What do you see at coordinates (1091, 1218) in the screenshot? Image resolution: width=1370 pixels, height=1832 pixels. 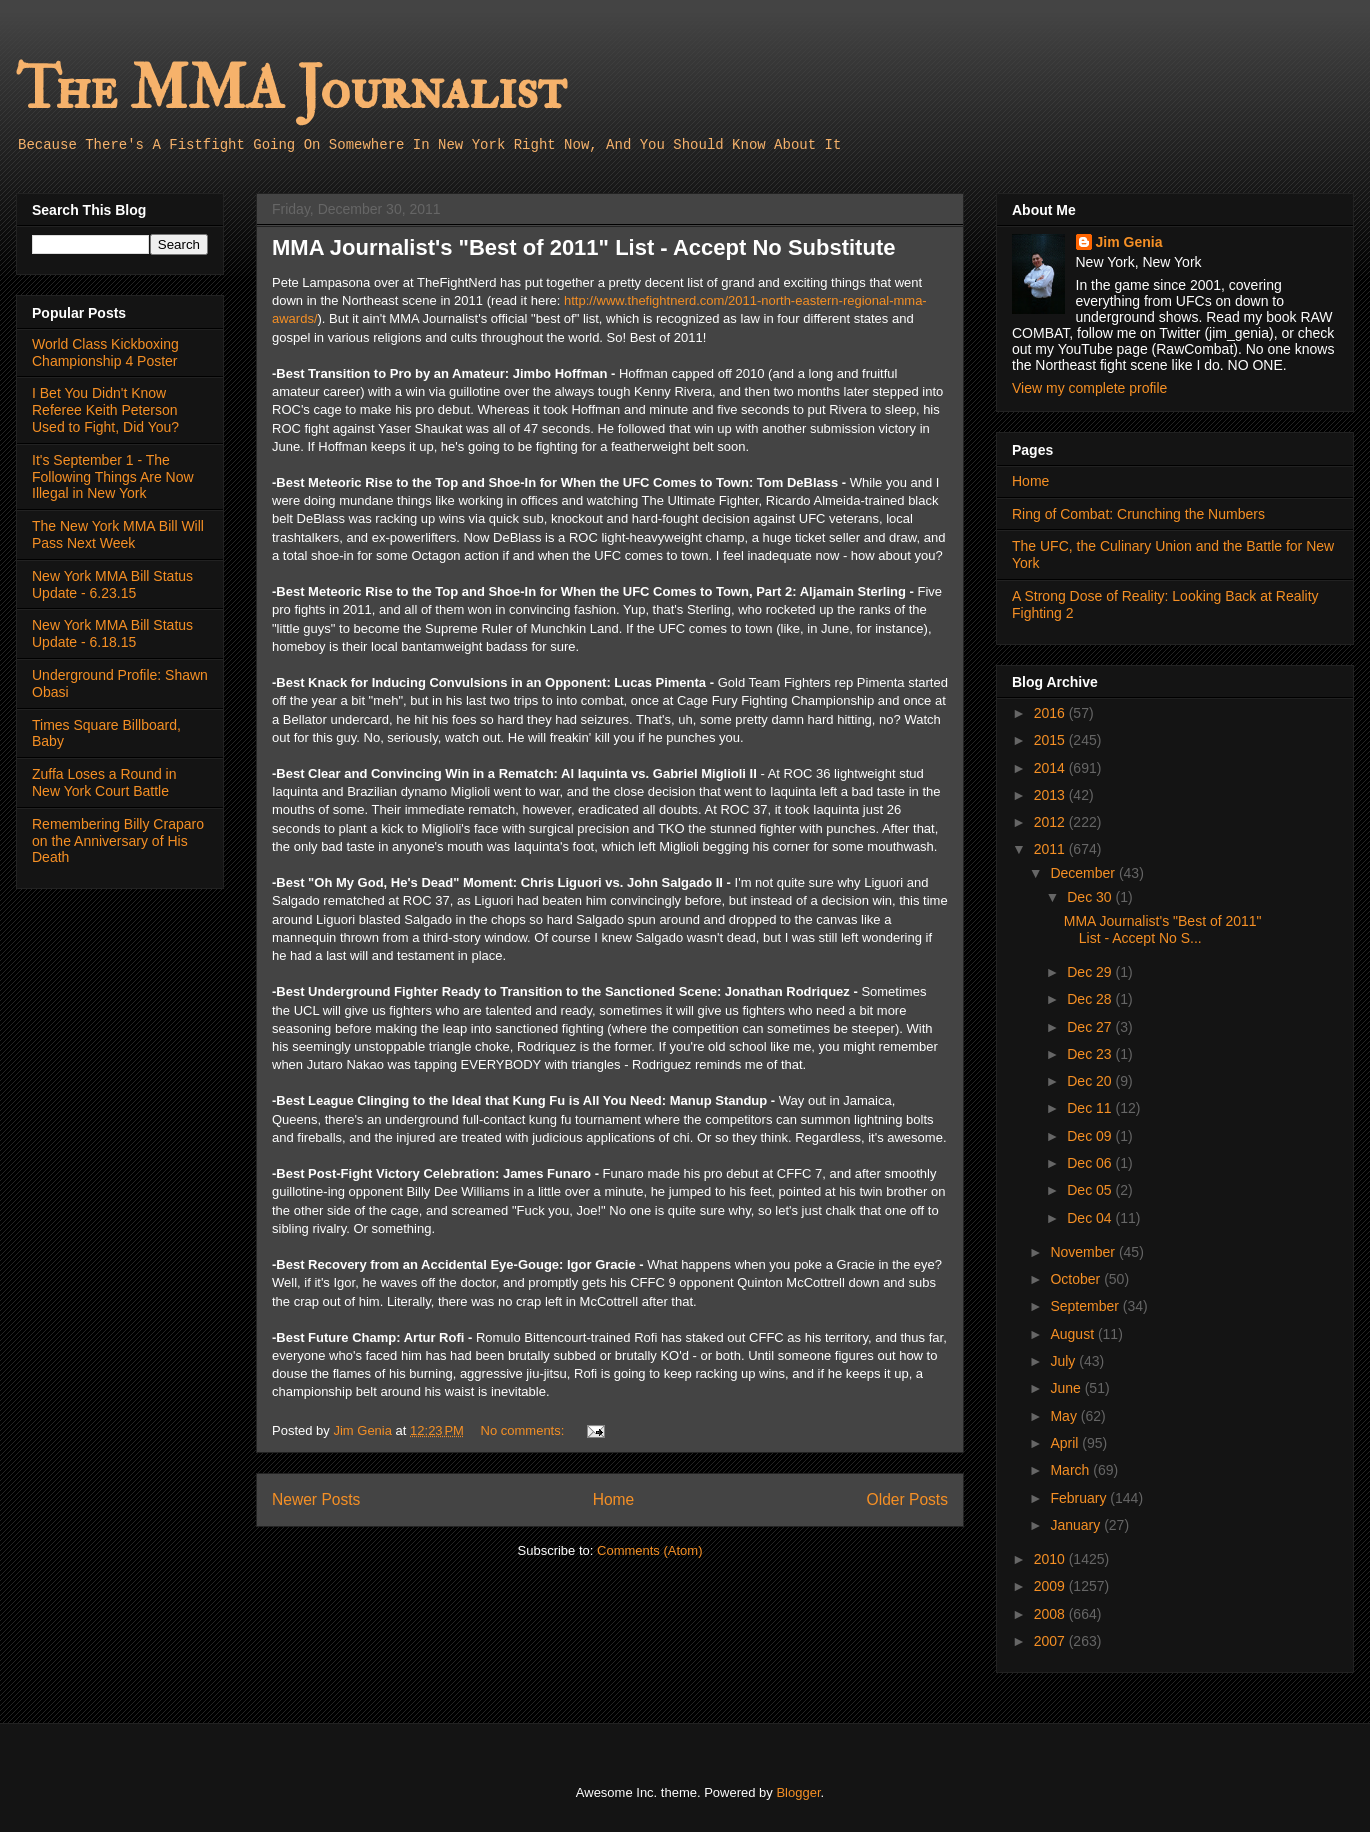 I see `Dec 04` at bounding box center [1091, 1218].